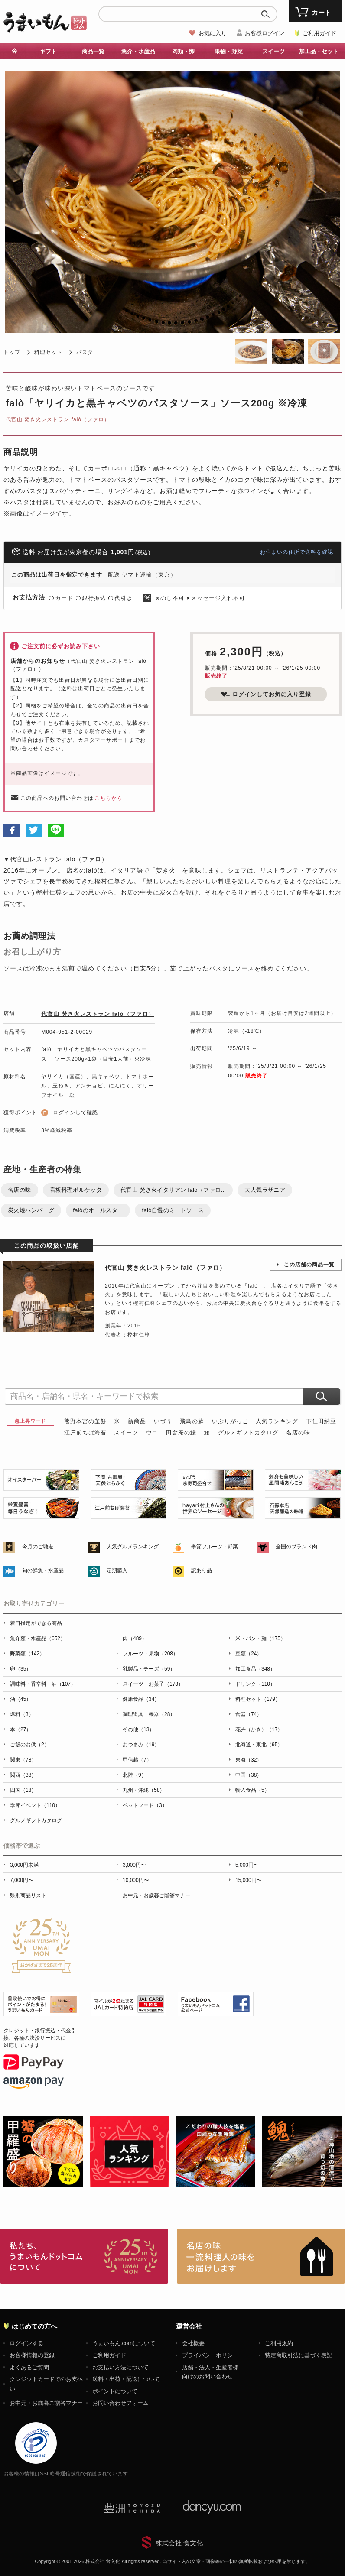 Image resolution: width=345 pixels, height=2576 pixels. Describe the element at coordinates (145, 1805) in the screenshot. I see `ペットフード（3）` at that location.